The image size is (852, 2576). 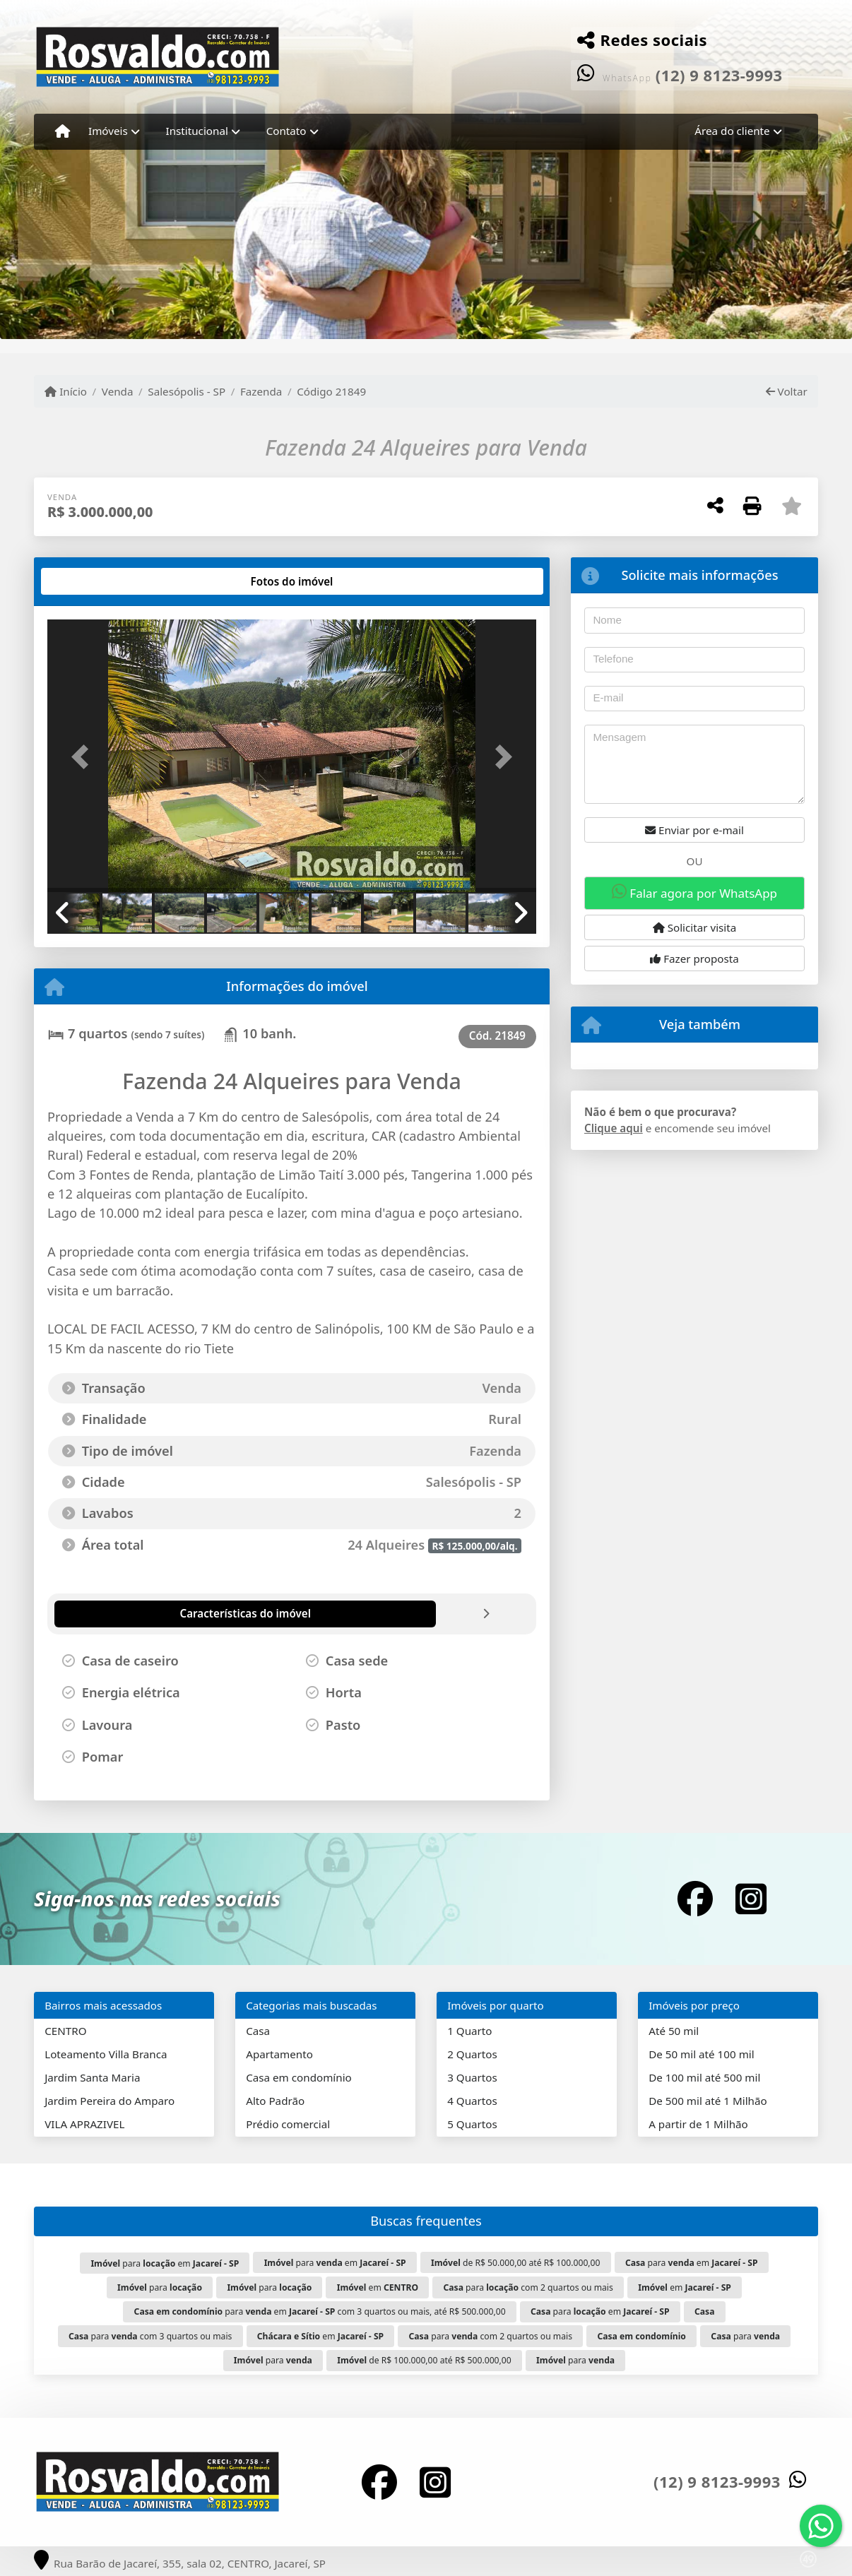 I want to click on Jardim Pereira do Amparo, so click(x=109, y=2101).